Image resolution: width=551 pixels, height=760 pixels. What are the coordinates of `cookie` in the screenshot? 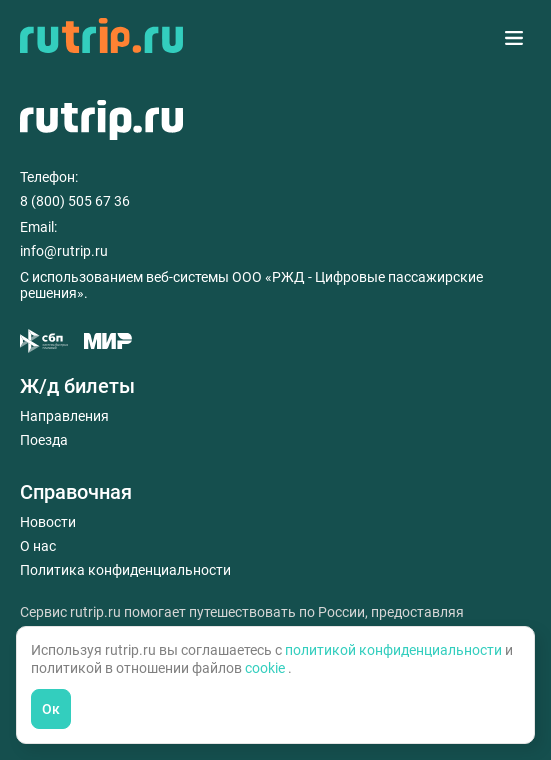 It's located at (266, 668).